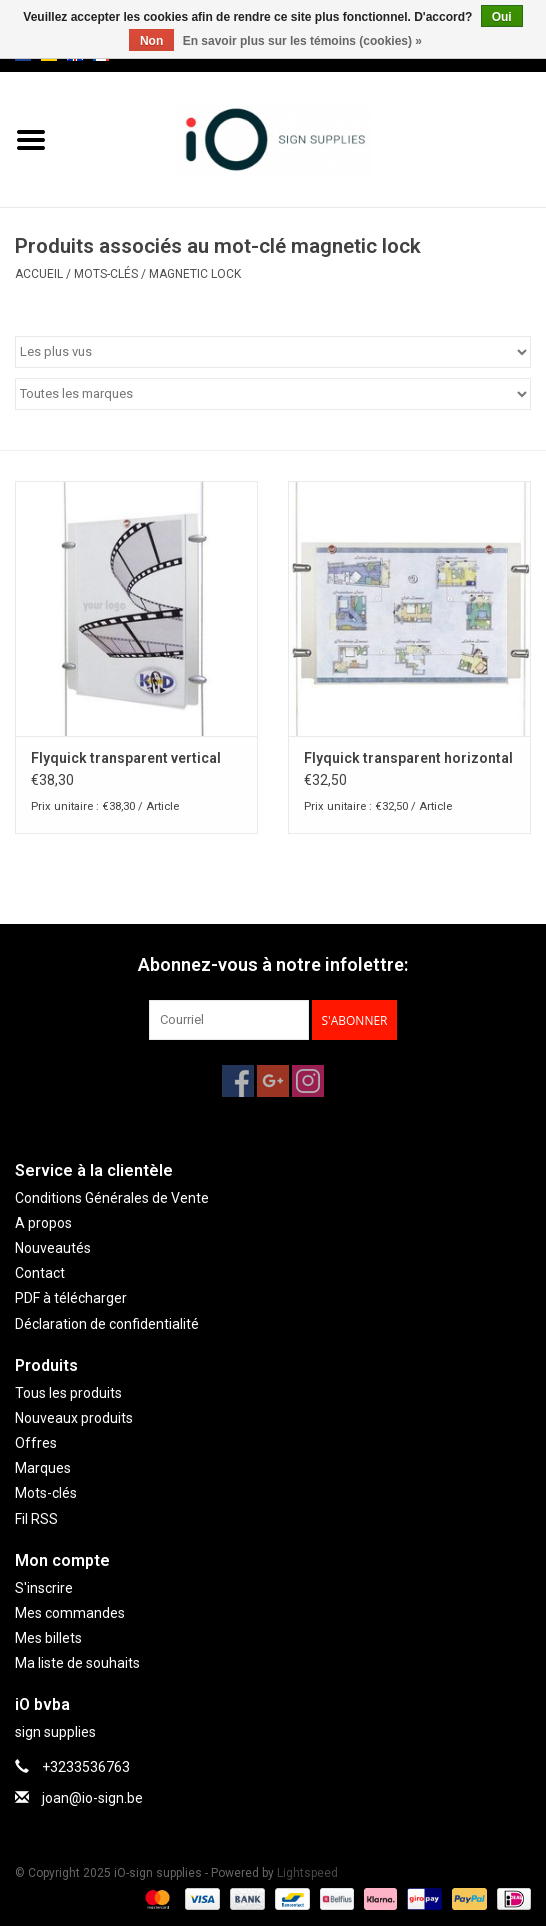 The image size is (546, 1926). What do you see at coordinates (70, 1613) in the screenshot?
I see `Mes commandes` at bounding box center [70, 1613].